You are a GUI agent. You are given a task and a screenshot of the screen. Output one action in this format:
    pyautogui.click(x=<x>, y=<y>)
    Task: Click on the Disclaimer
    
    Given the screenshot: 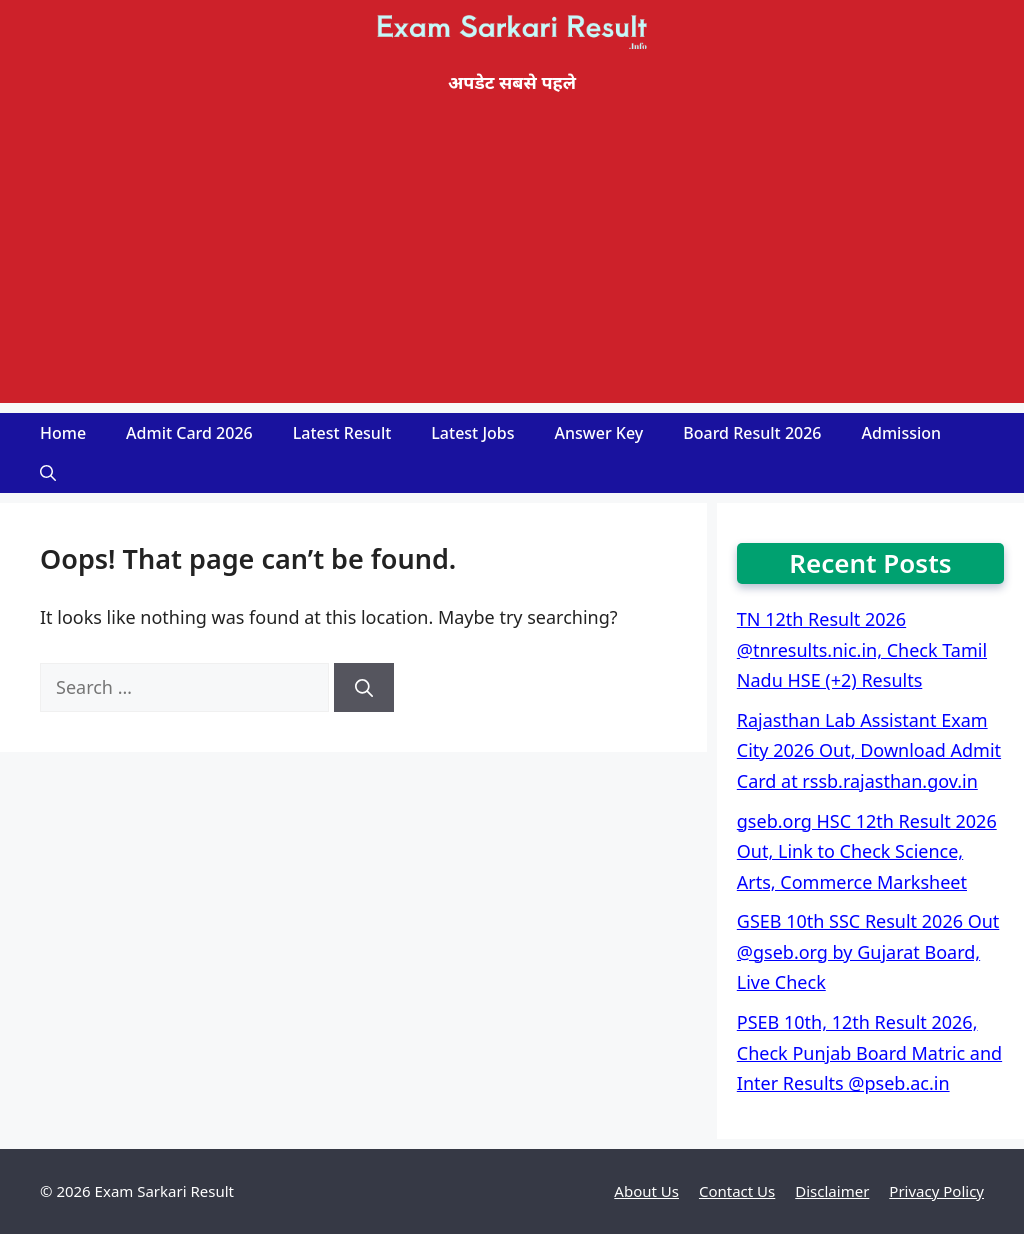 What is the action you would take?
    pyautogui.click(x=832, y=1191)
    